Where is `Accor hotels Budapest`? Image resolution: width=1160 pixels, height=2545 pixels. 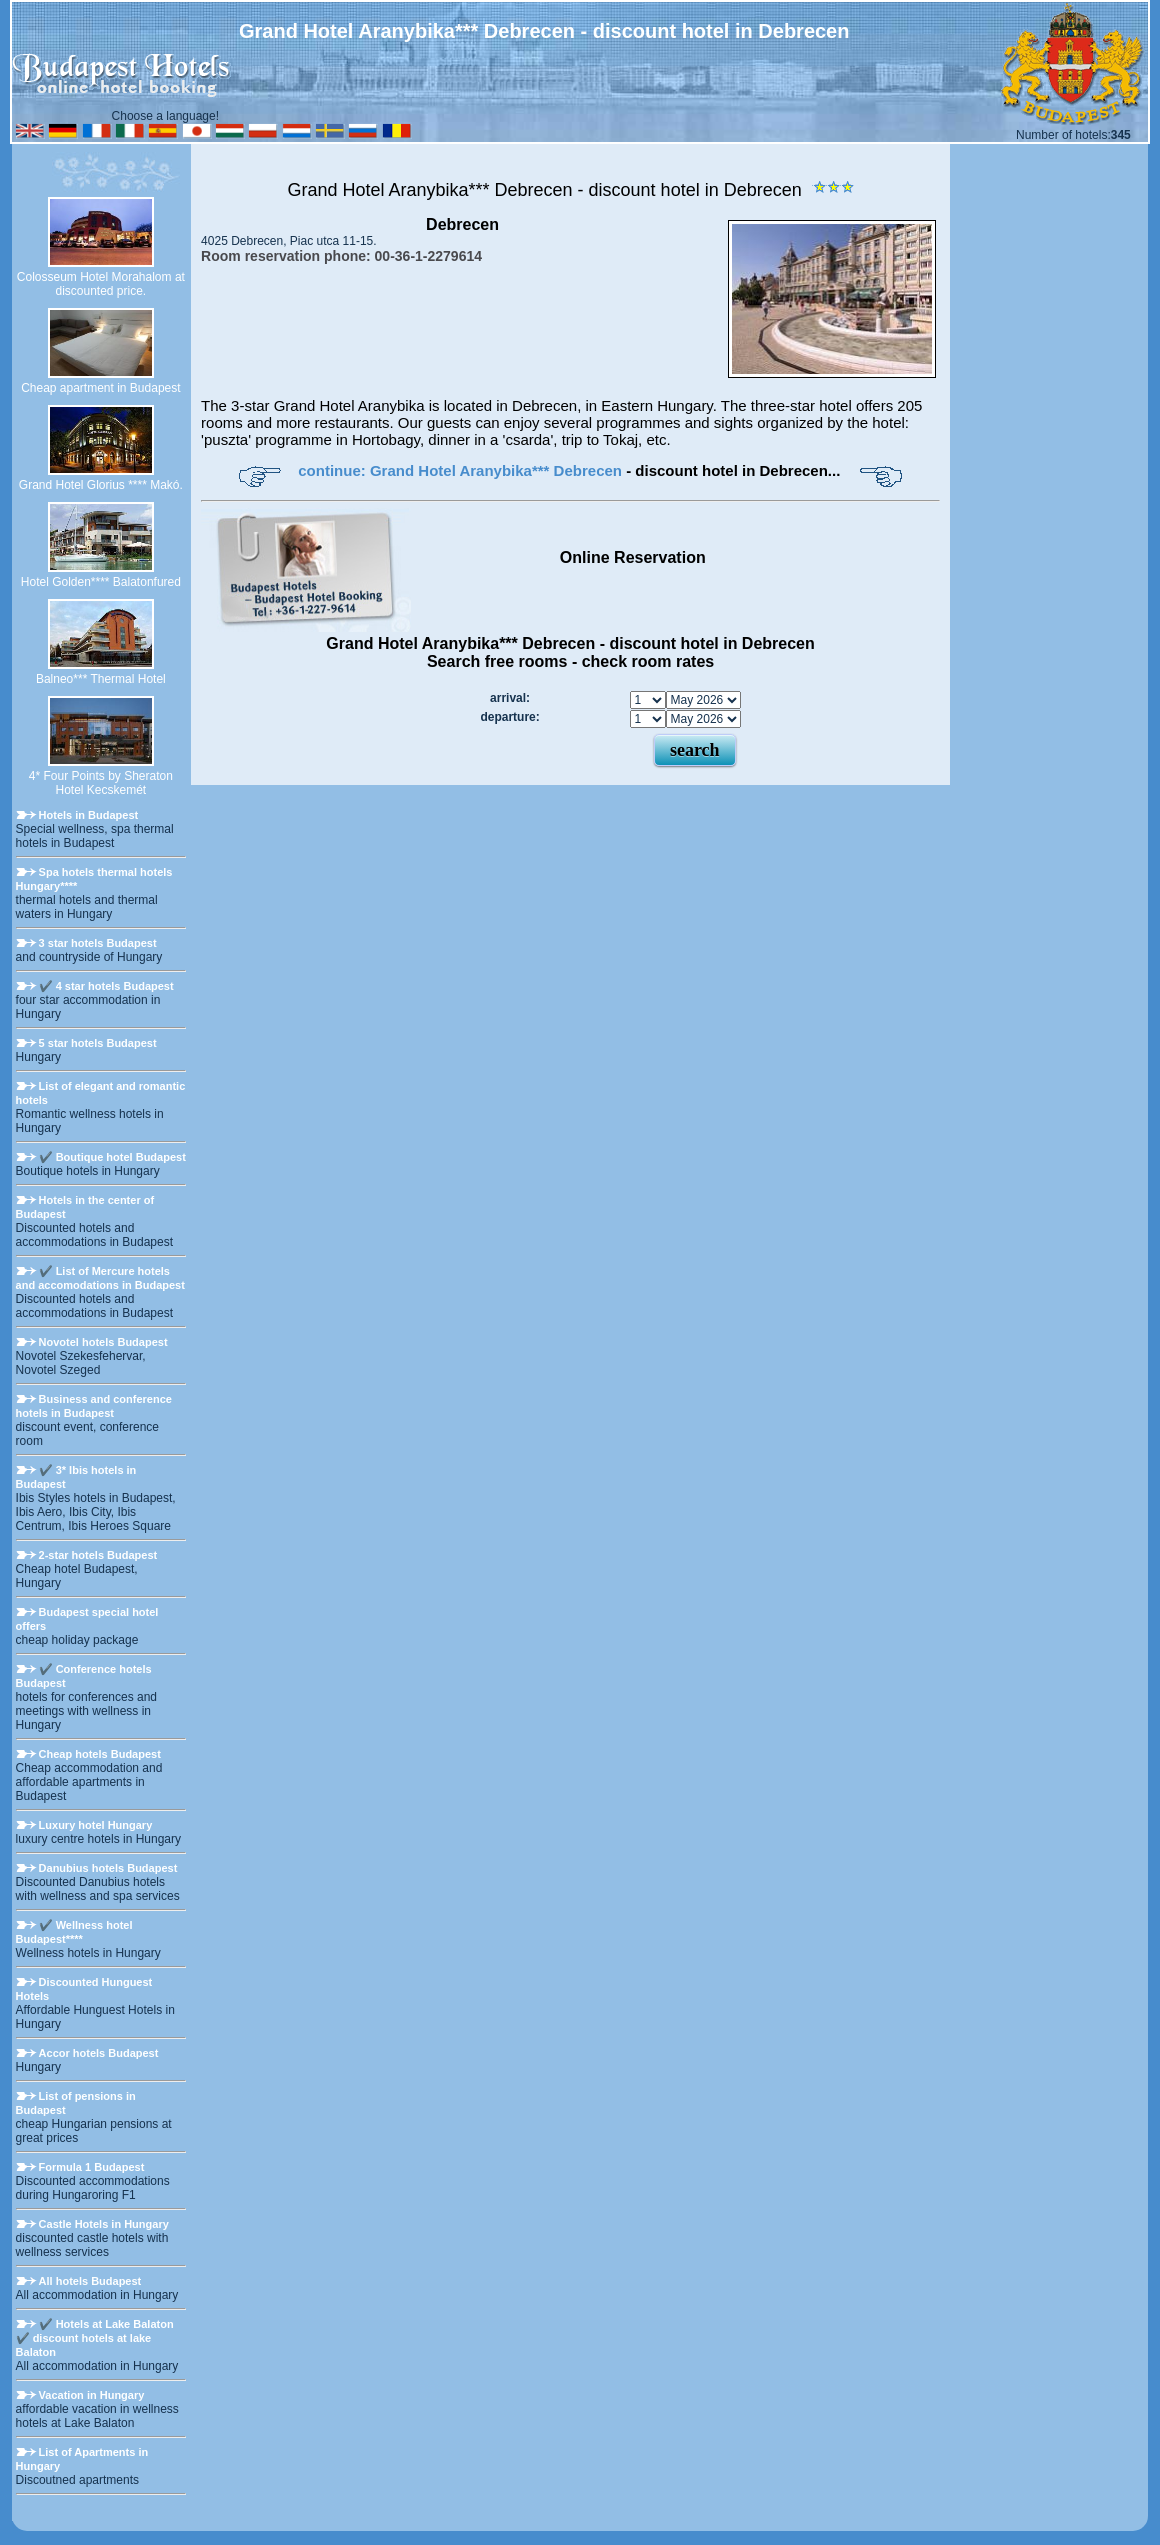 Accor hotels Budapest is located at coordinates (99, 2053).